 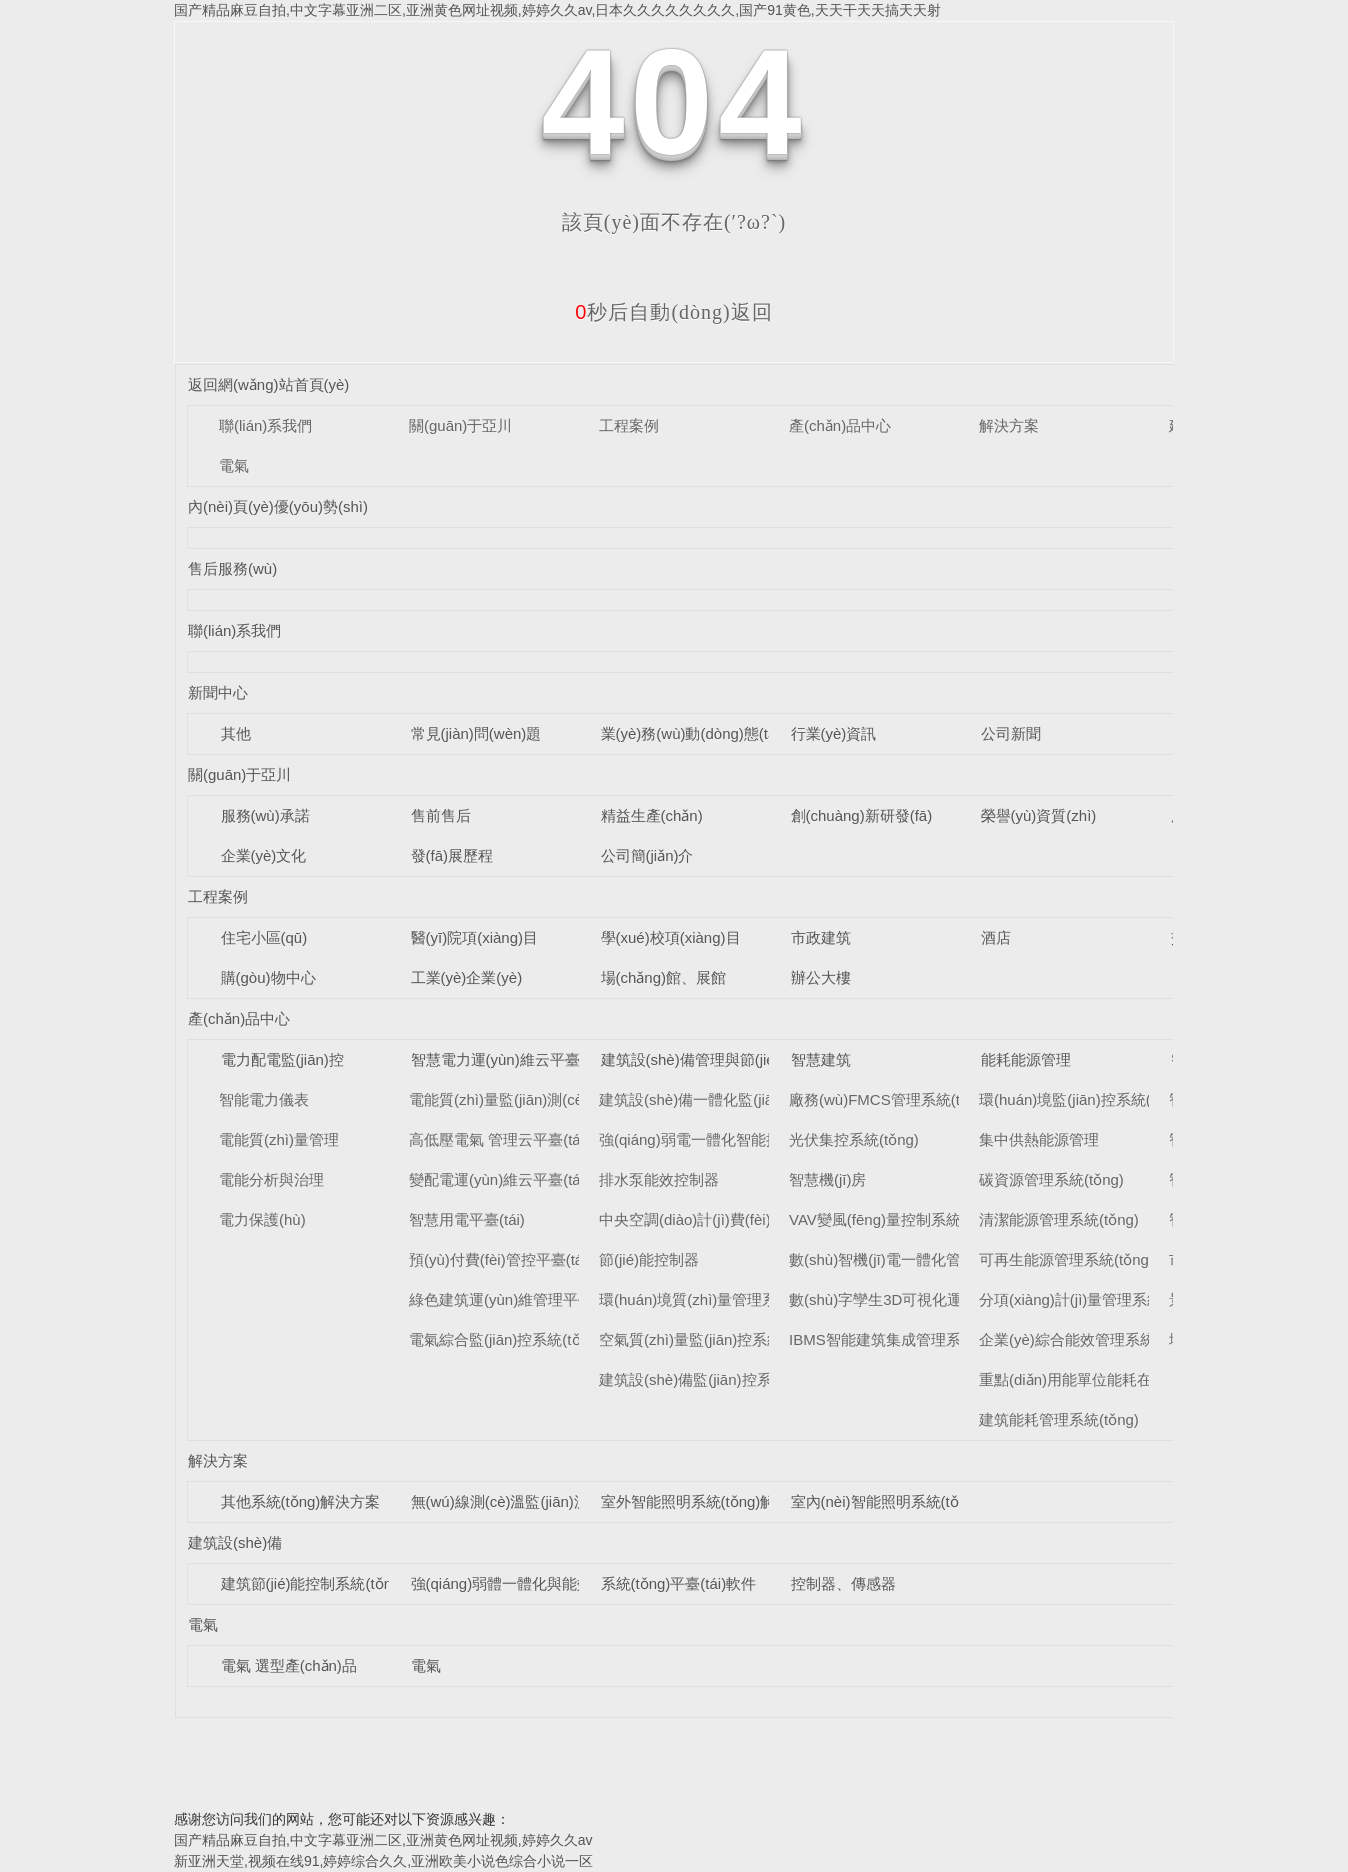 What do you see at coordinates (715, 1299) in the screenshot?
I see `環(huán)境質(zhì)量管理系統(tǒng)` at bounding box center [715, 1299].